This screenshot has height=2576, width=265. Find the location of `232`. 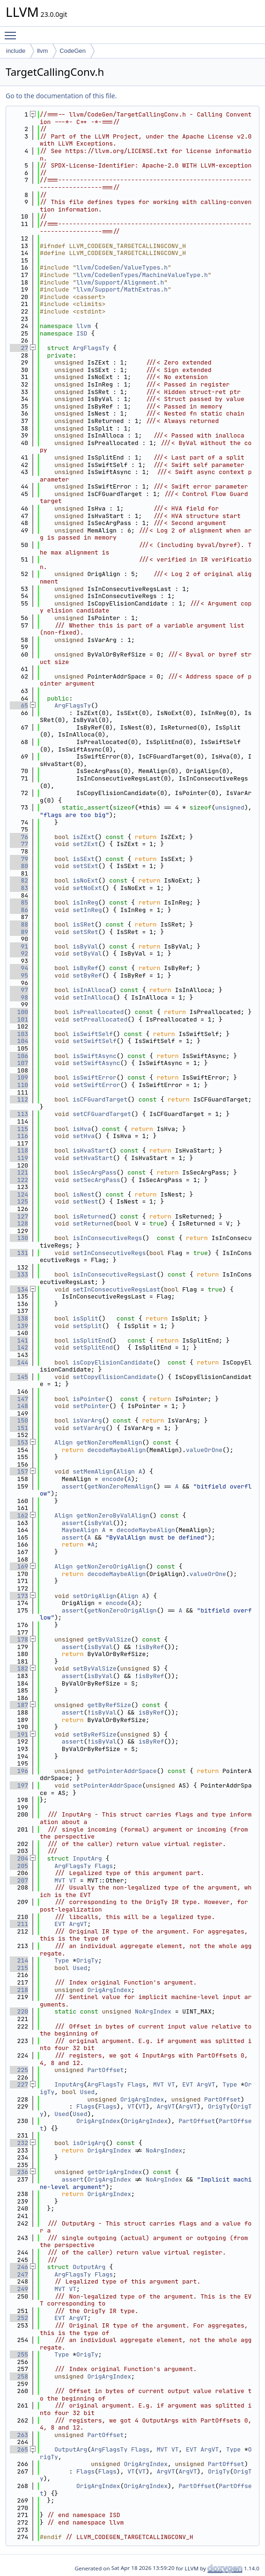

232 is located at coordinates (19, 2143).